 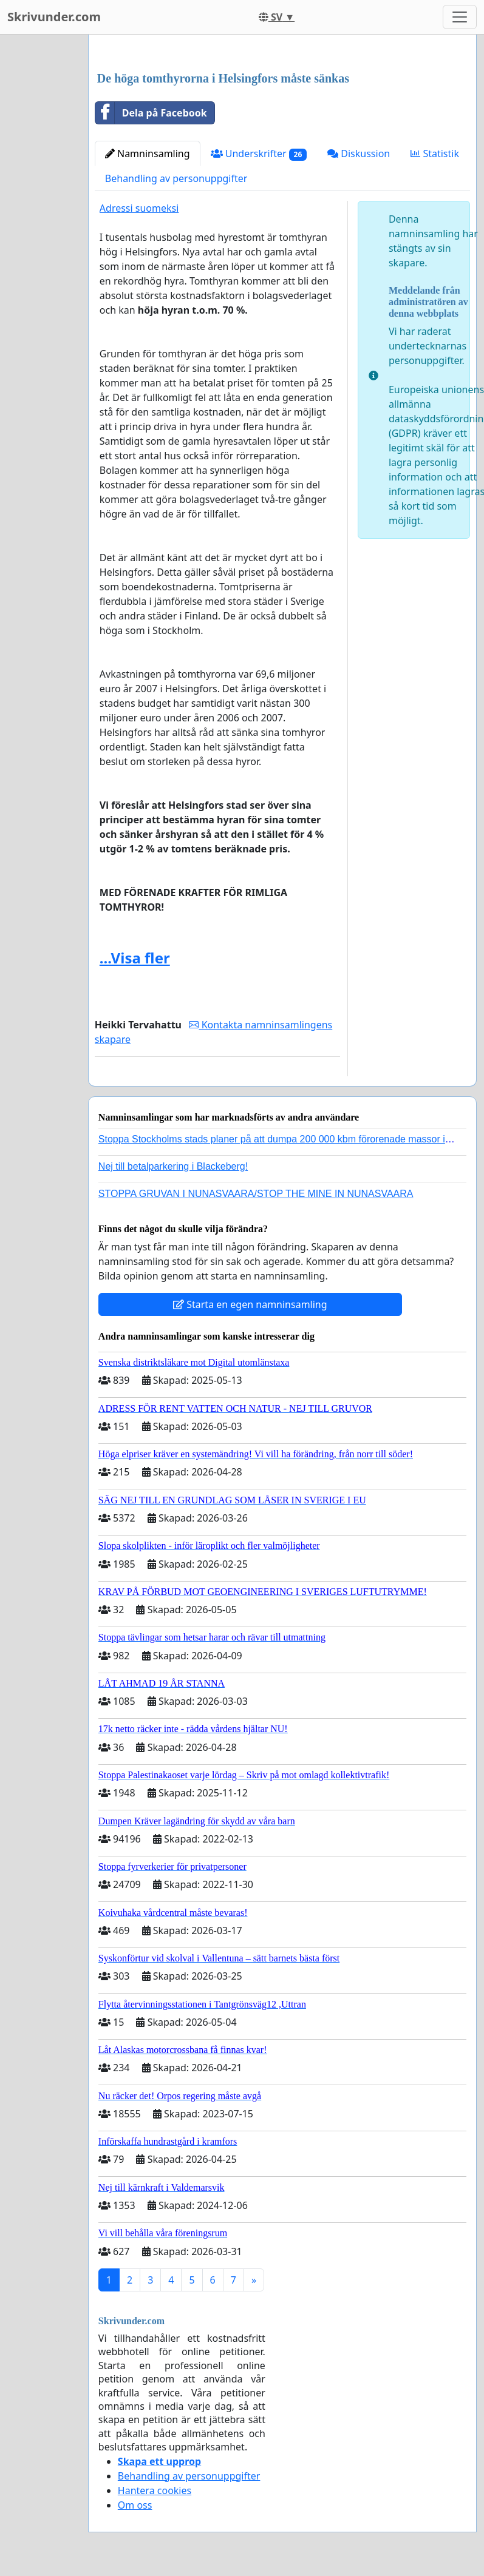 I want to click on STOPPA GRUVAN I NUNASVAARA/STOP THE MINE IN NUNASVAARA, so click(x=256, y=1194).